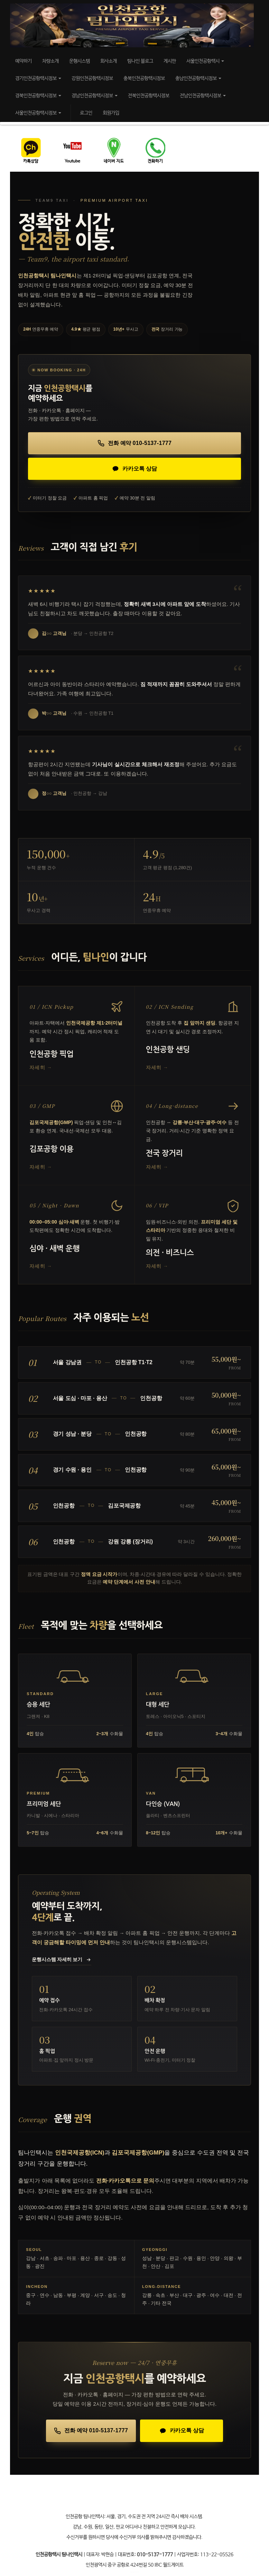  I want to click on 경남인천공항택시정보, so click(95, 95).